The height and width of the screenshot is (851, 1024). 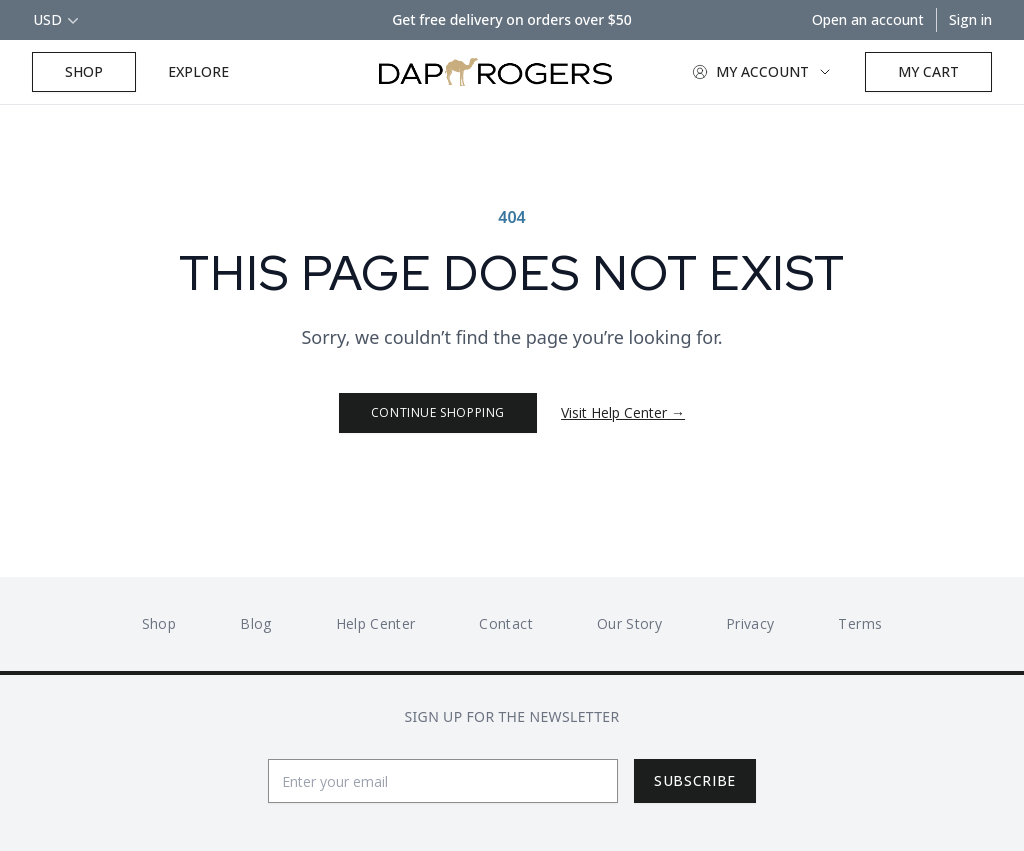 I want to click on My Account [Account Button], so click(x=762, y=71).